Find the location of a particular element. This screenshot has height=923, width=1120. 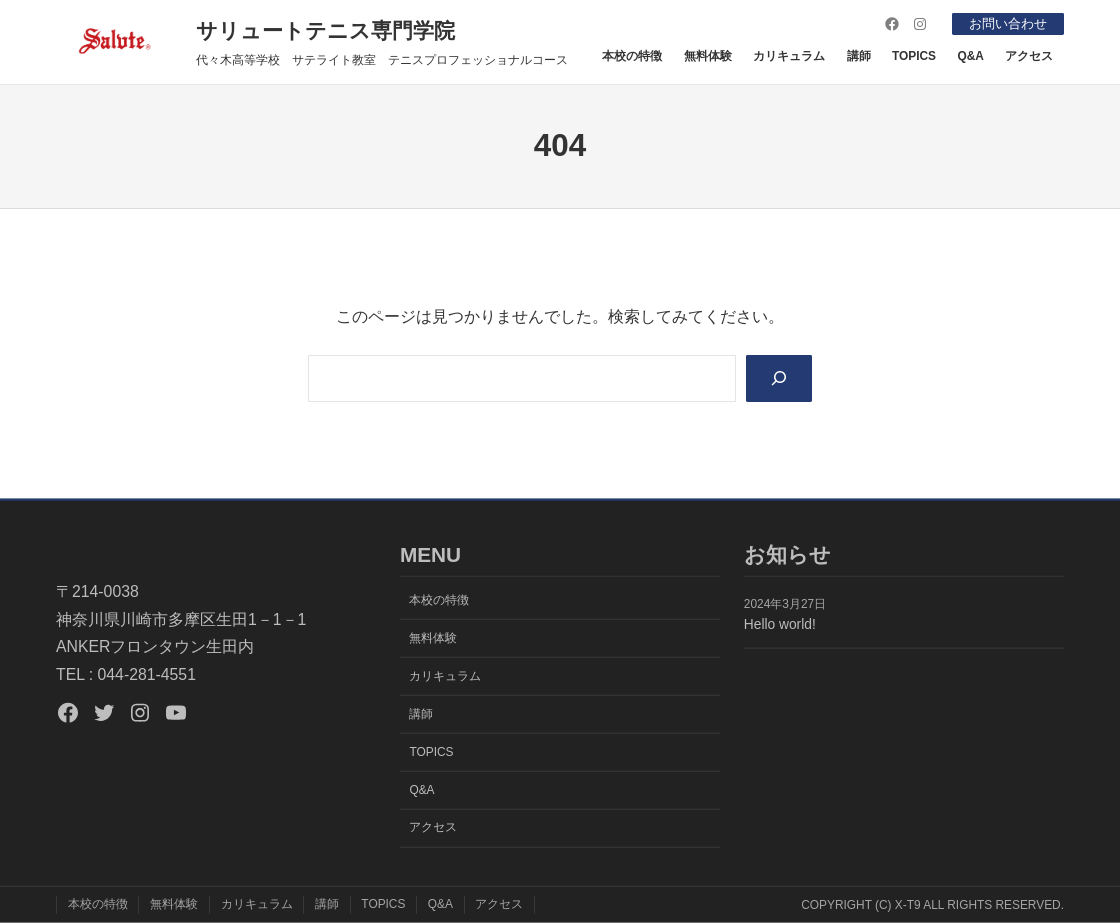

Hello world! is located at coordinates (780, 624).